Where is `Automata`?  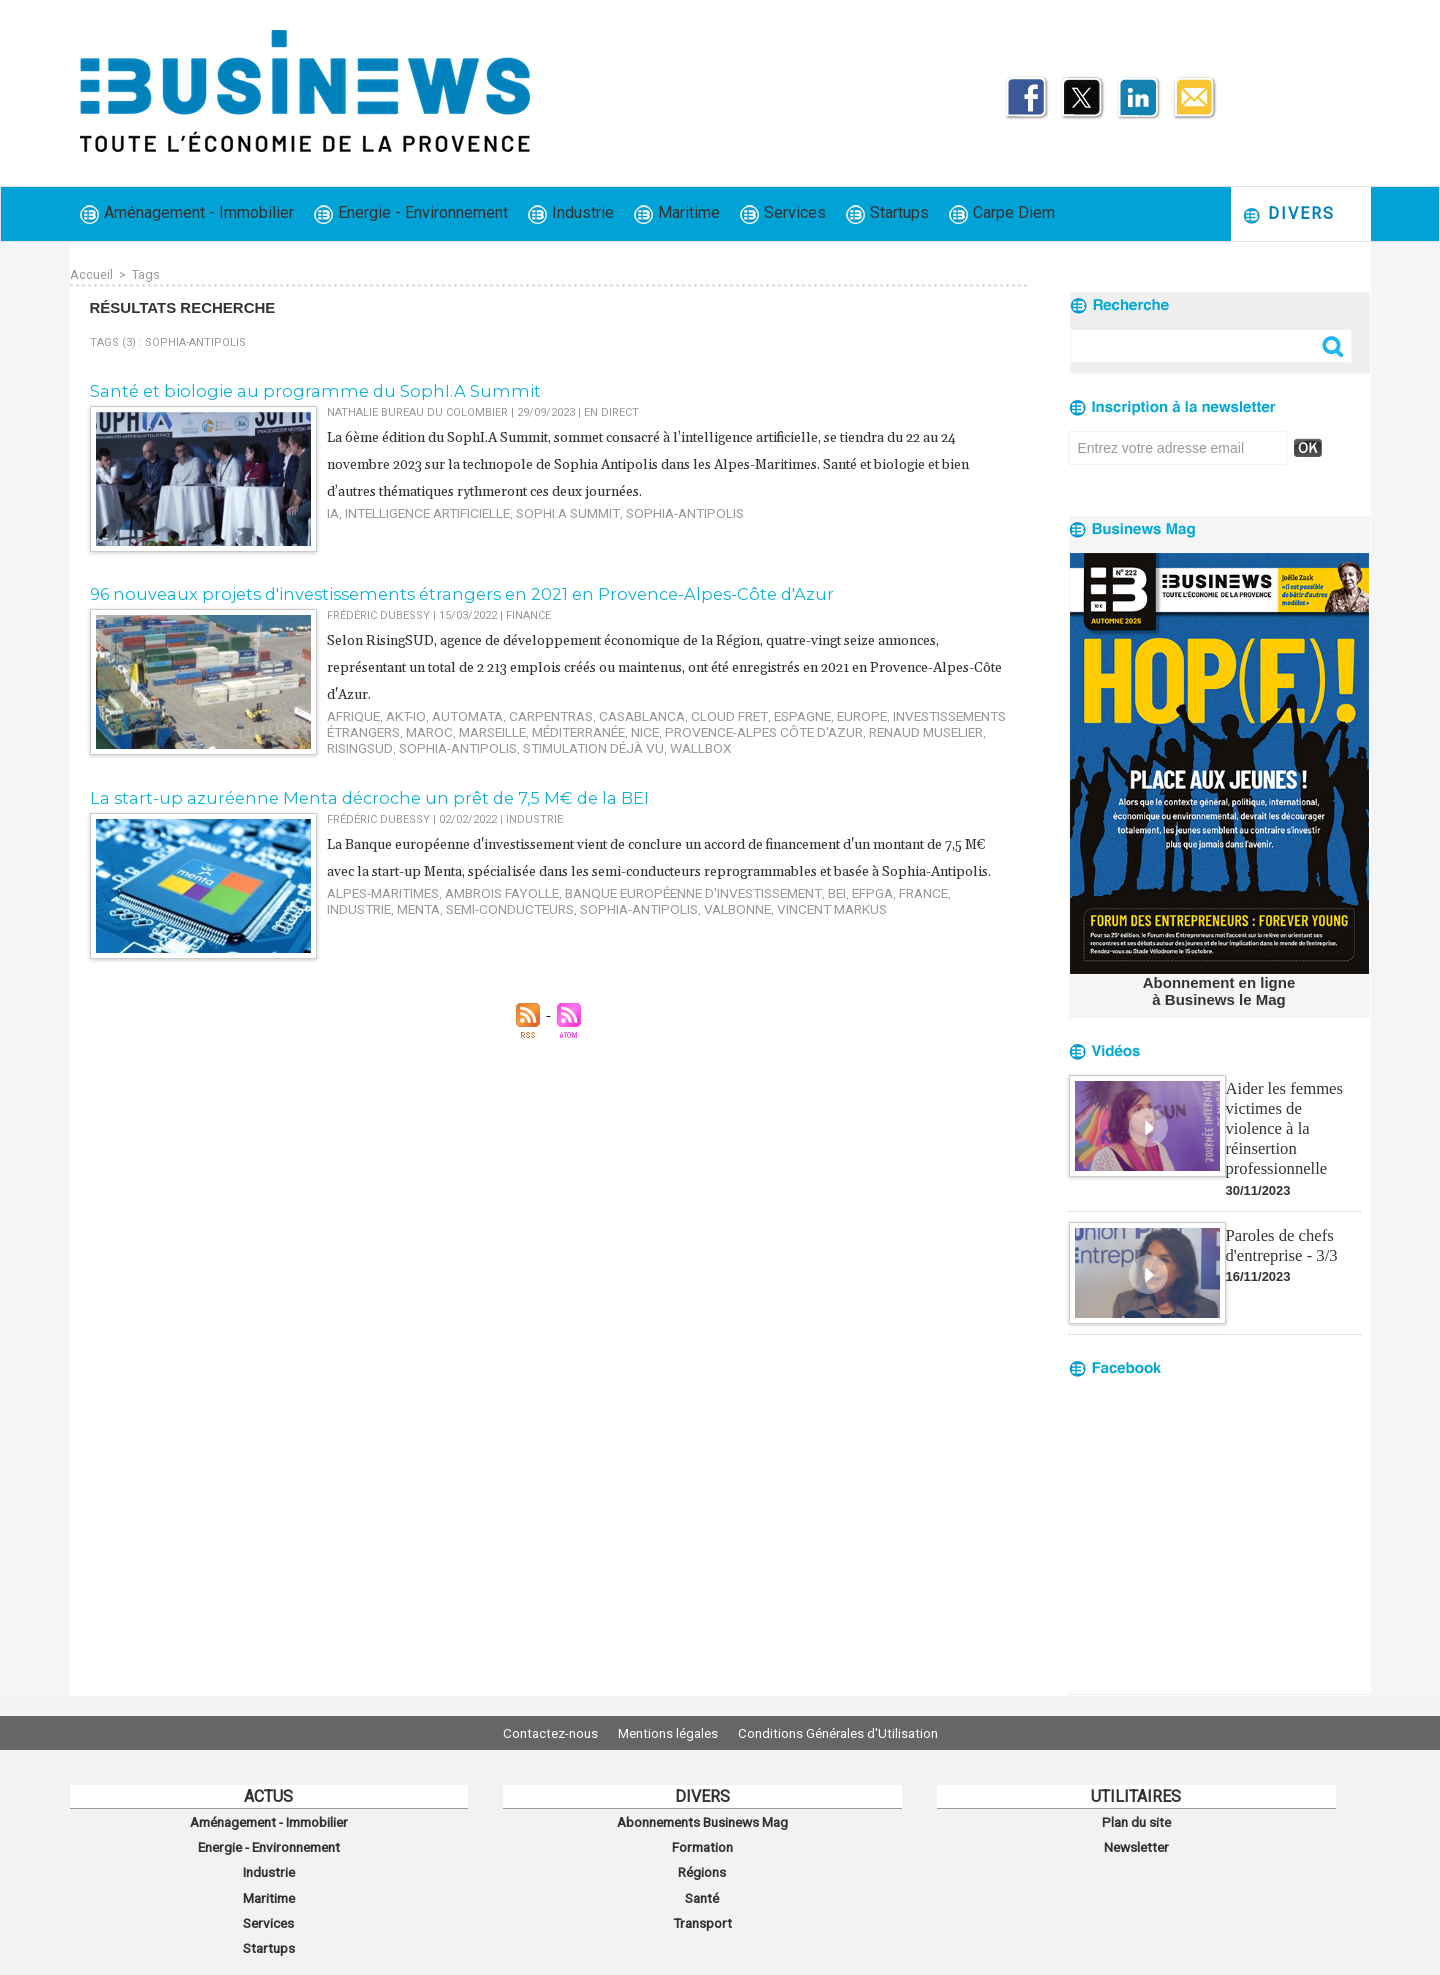
Automata is located at coordinates (447, 711).